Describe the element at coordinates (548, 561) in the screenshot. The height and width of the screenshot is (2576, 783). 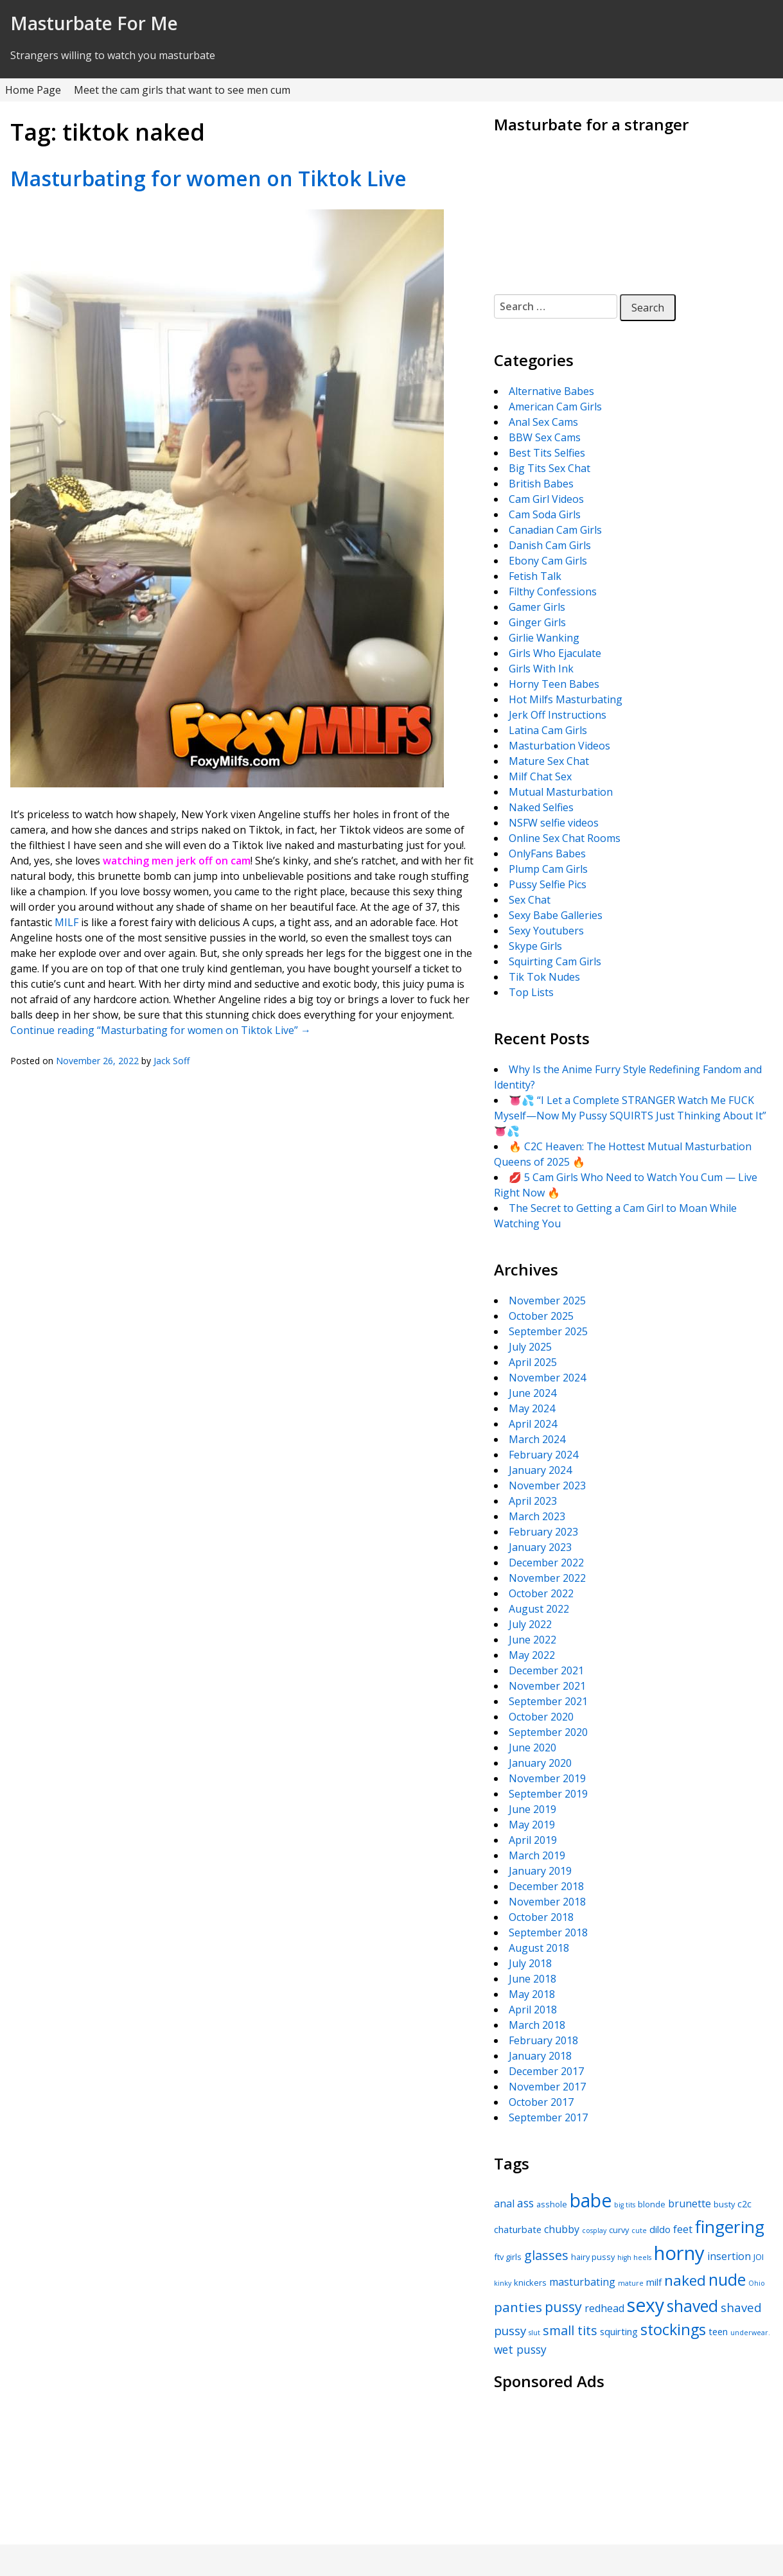
I see `Ebony Cam Girls` at that location.